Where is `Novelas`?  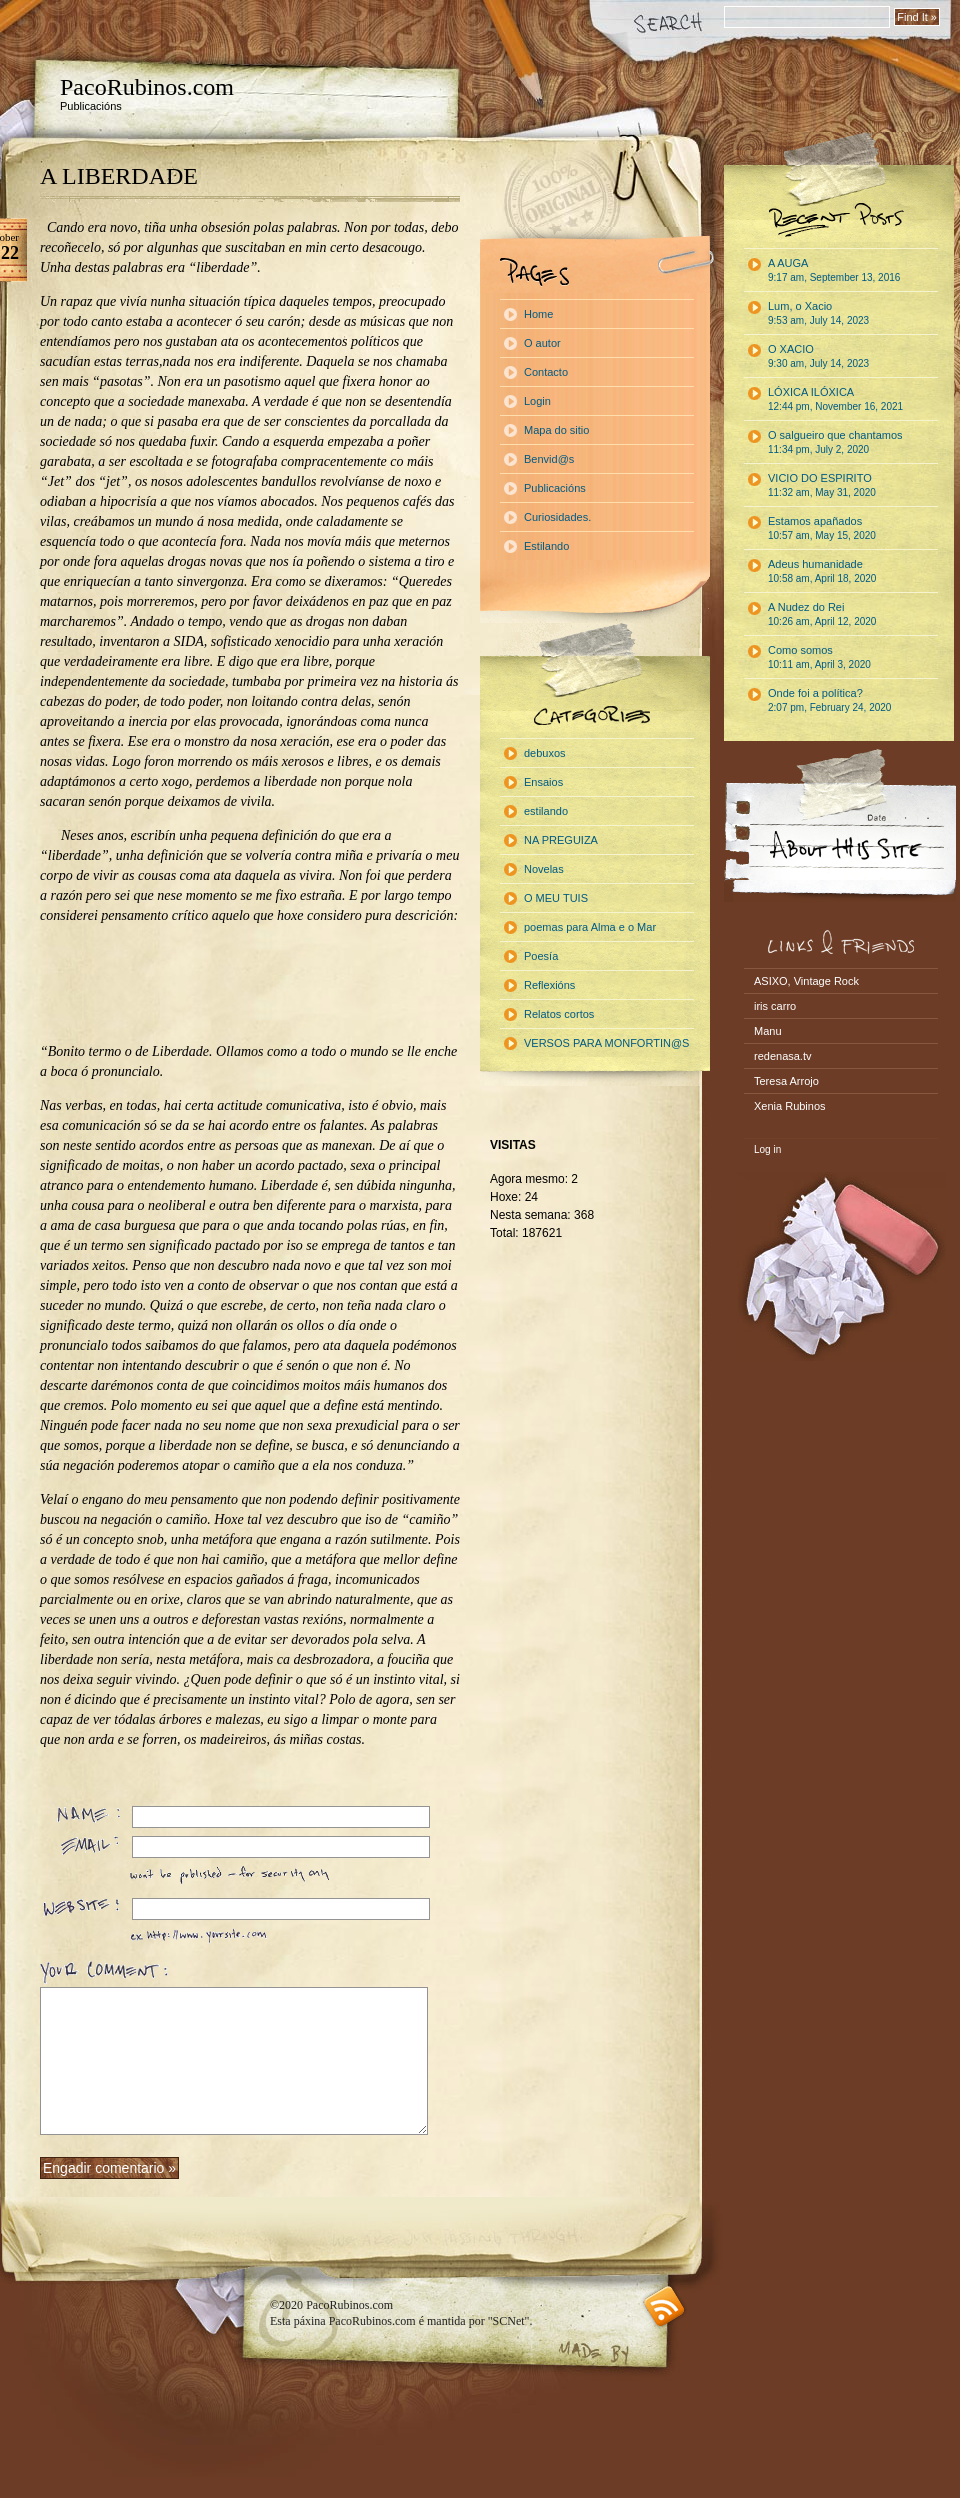
Novelas is located at coordinates (544, 869).